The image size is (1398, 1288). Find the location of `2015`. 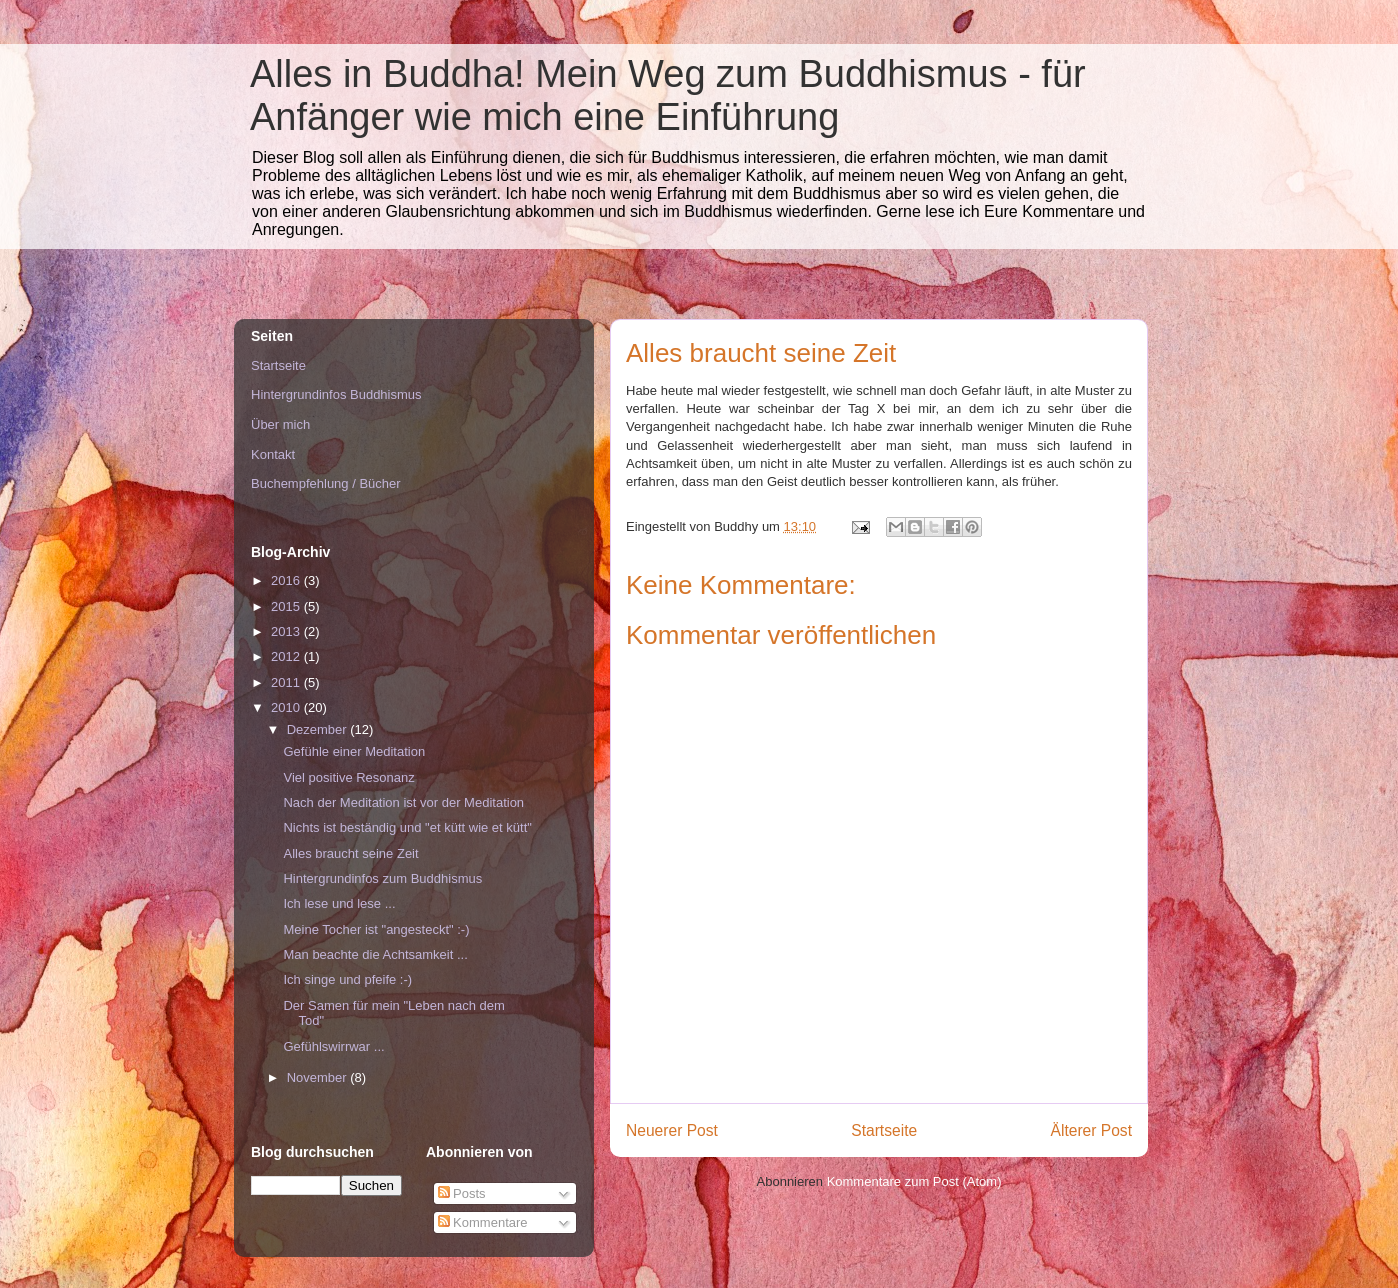

2015 is located at coordinates (287, 606).